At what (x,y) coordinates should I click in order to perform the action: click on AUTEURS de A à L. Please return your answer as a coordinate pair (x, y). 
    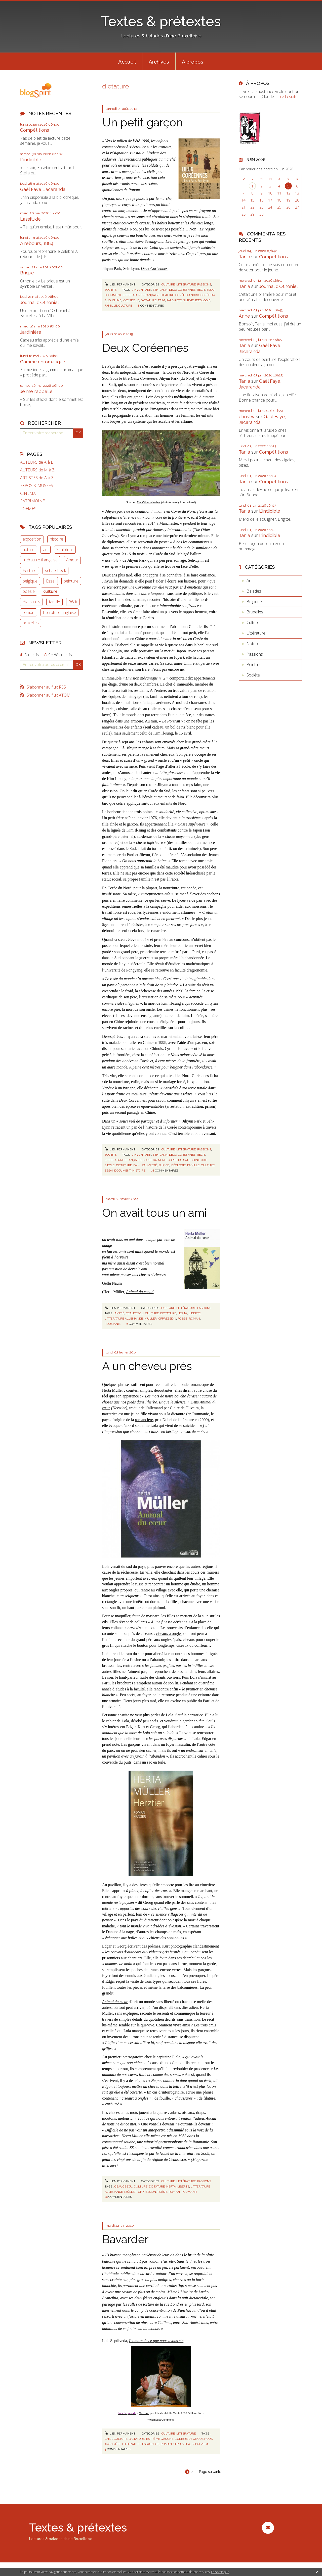
    Looking at the image, I should click on (36, 462).